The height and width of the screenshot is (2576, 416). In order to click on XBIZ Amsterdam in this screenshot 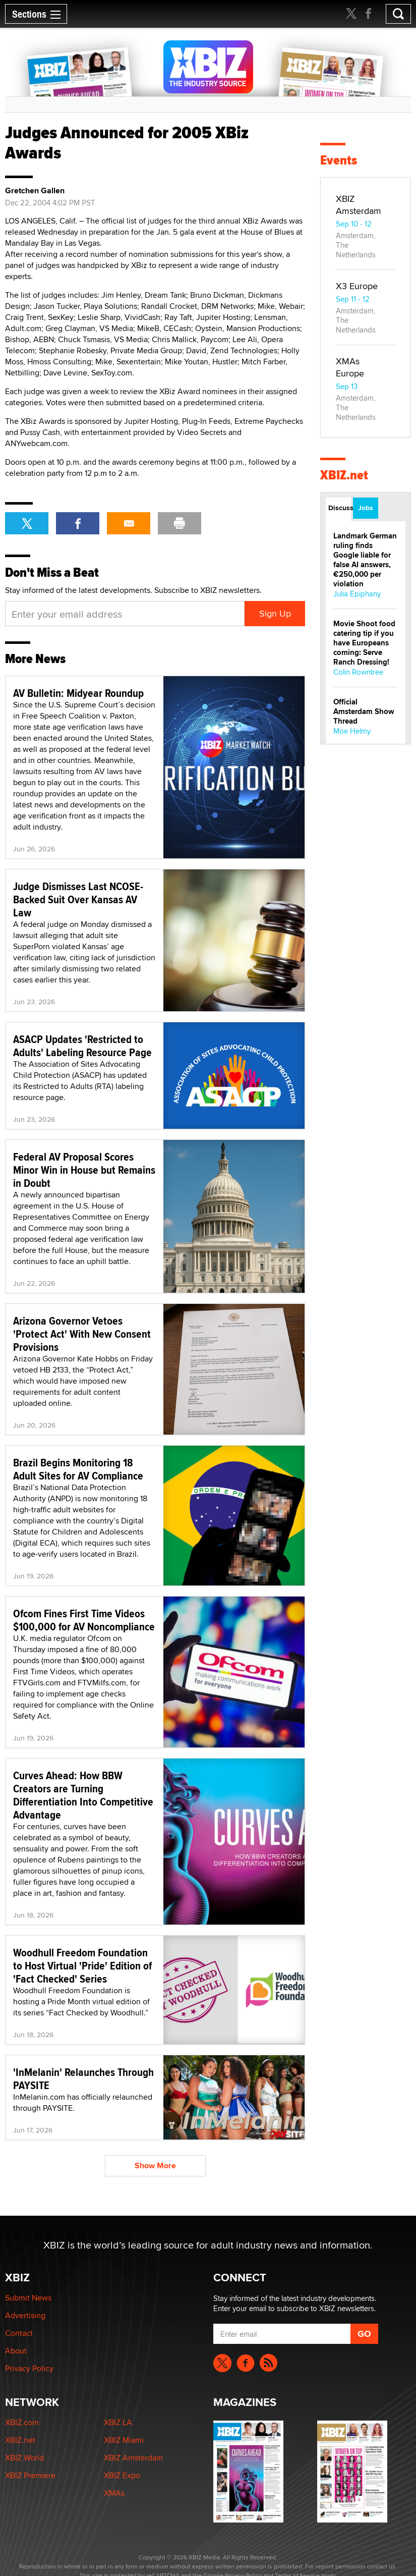, I will do `click(358, 204)`.